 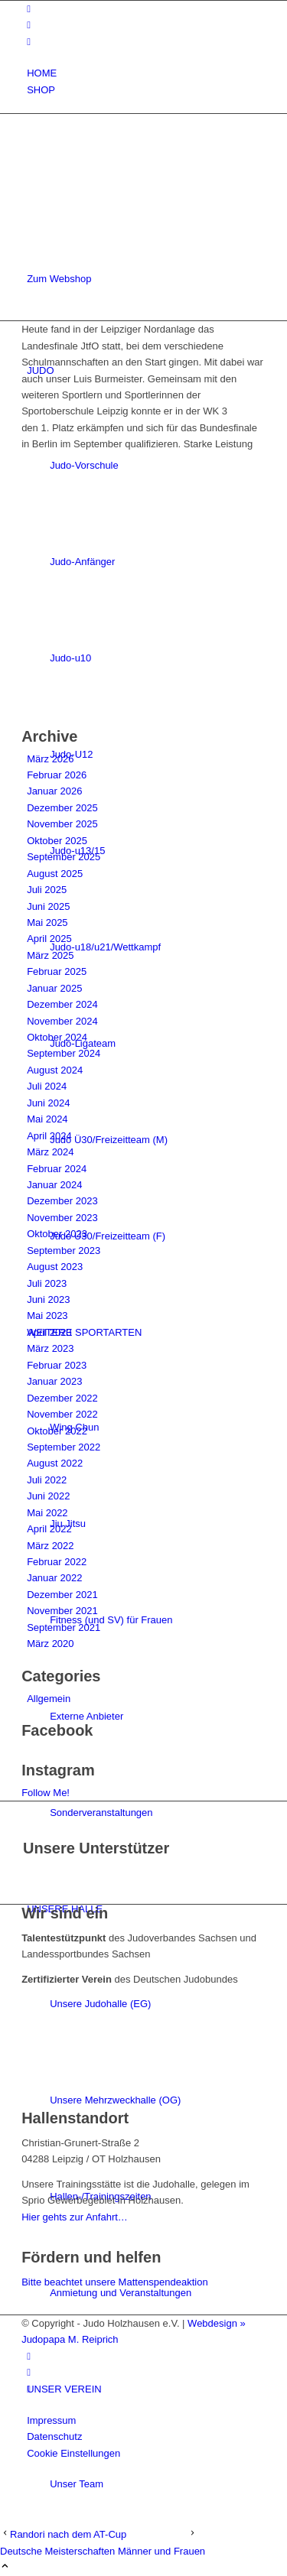 What do you see at coordinates (62, 1201) in the screenshot?
I see `Dezember 2023` at bounding box center [62, 1201].